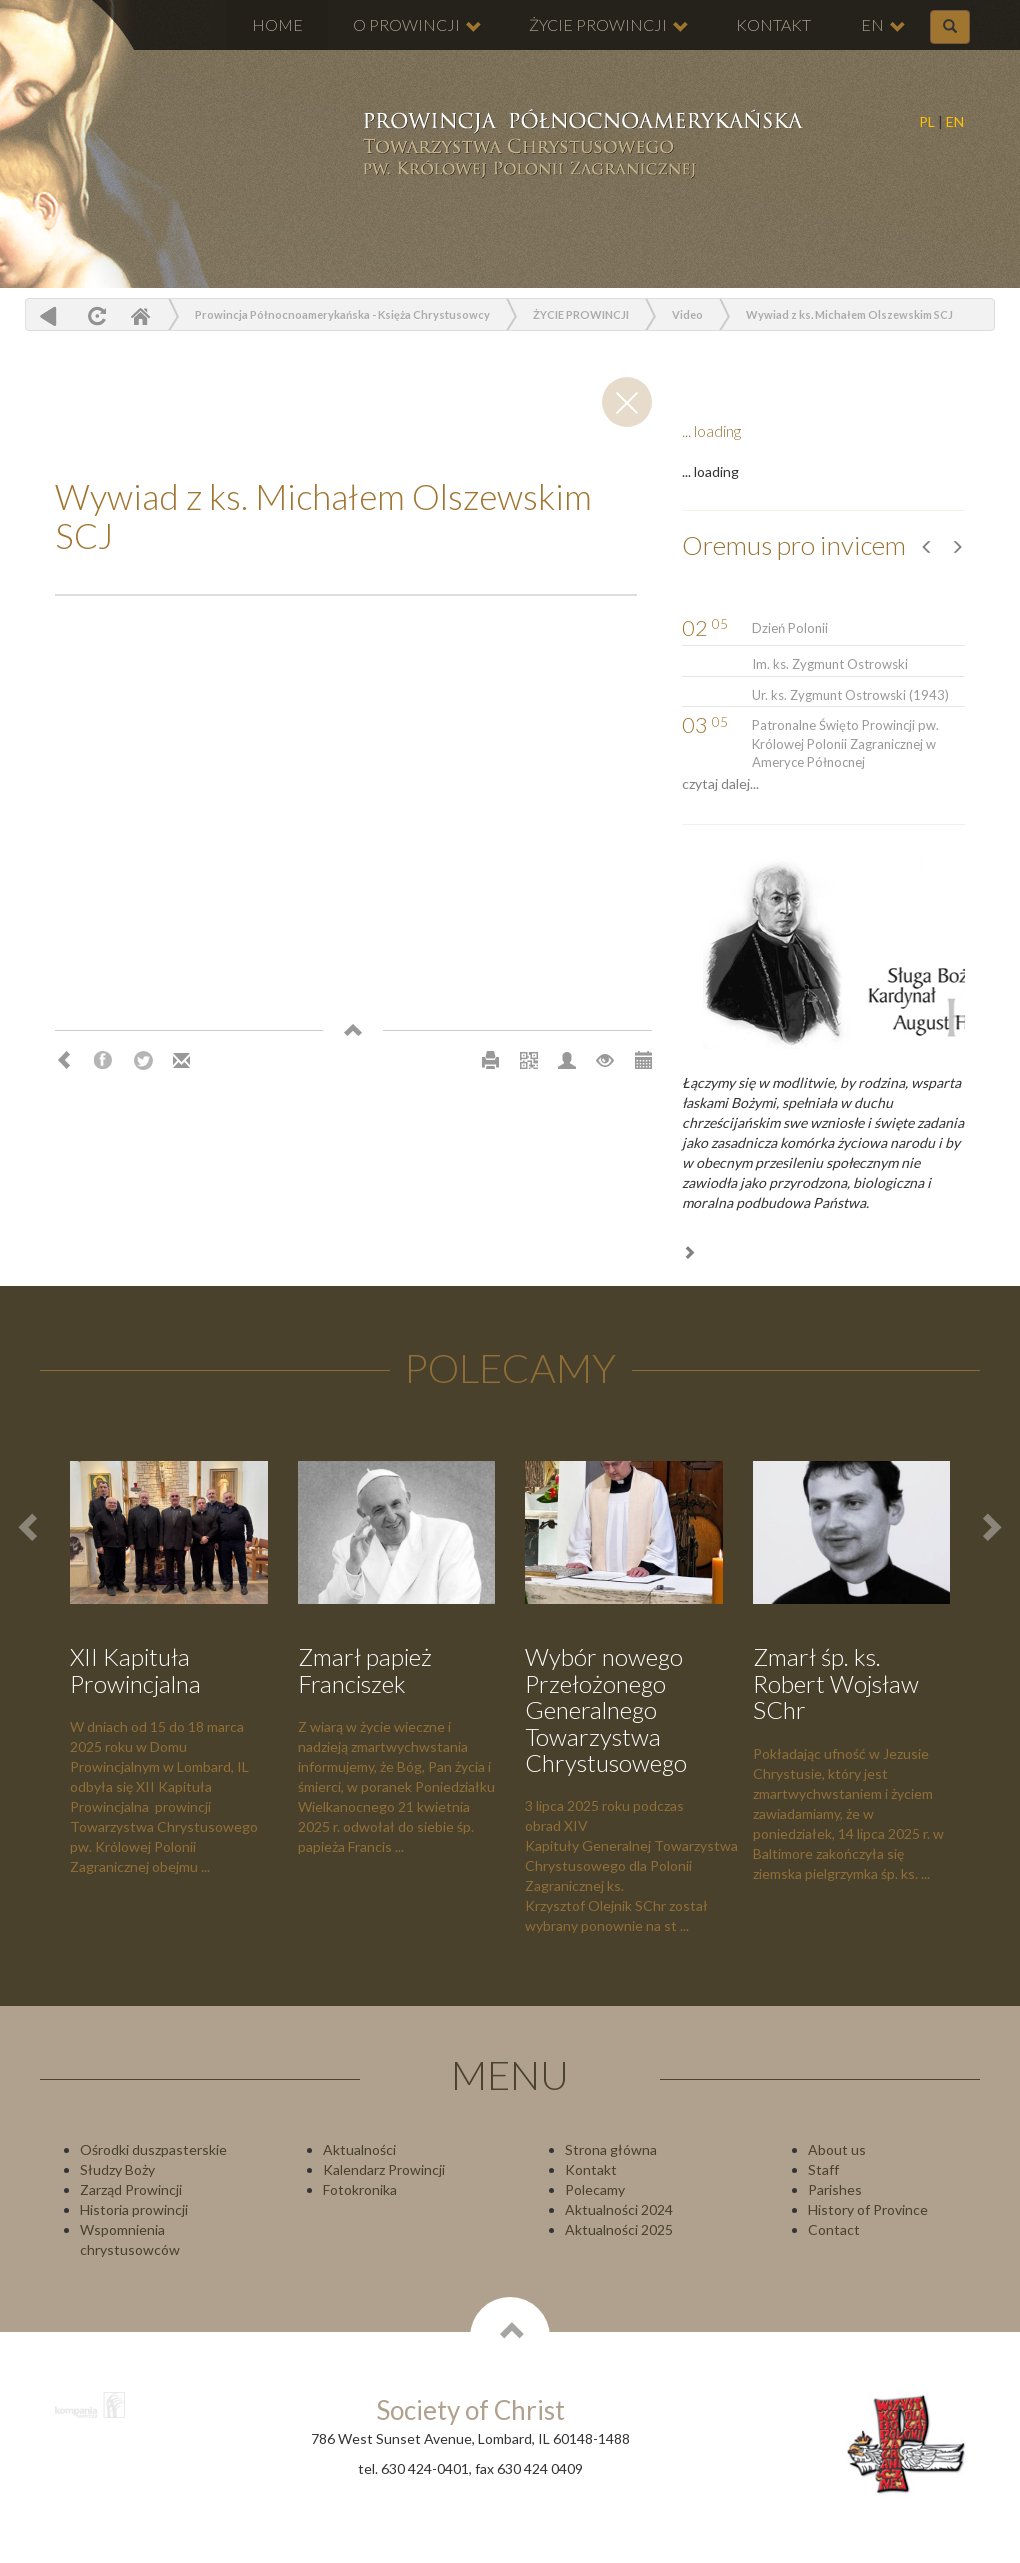 Image resolution: width=1020 pixels, height=2563 pixels. I want to click on Kontakt, so click(591, 2169).